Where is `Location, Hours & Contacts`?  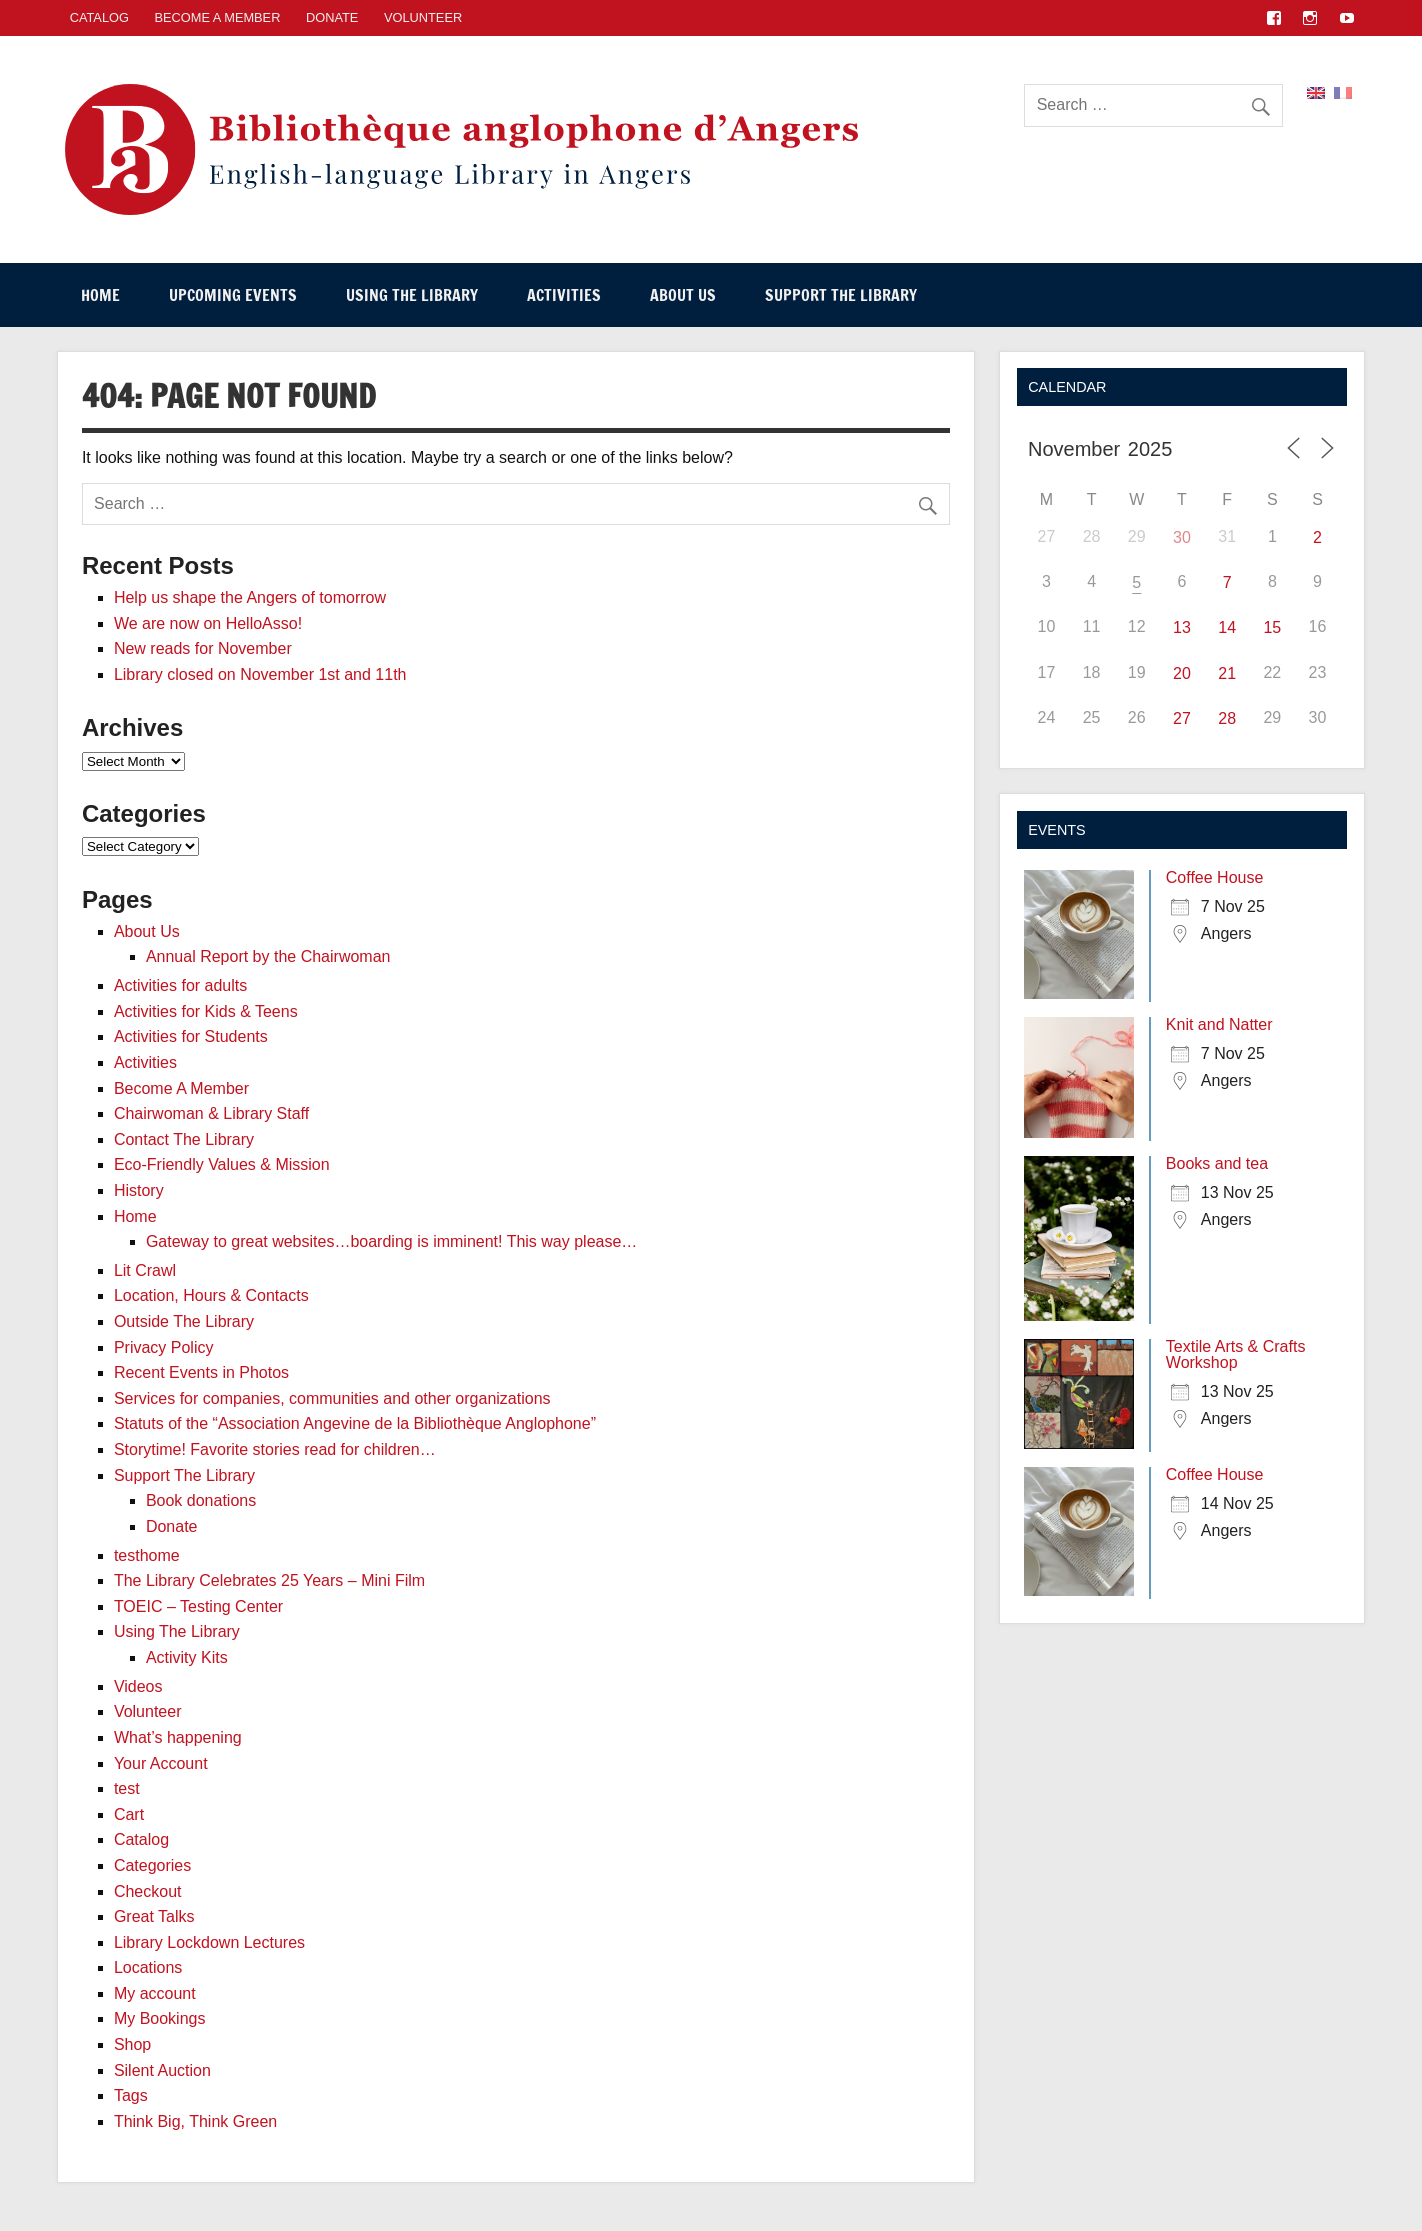 Location, Hours & Contacts is located at coordinates (211, 1295).